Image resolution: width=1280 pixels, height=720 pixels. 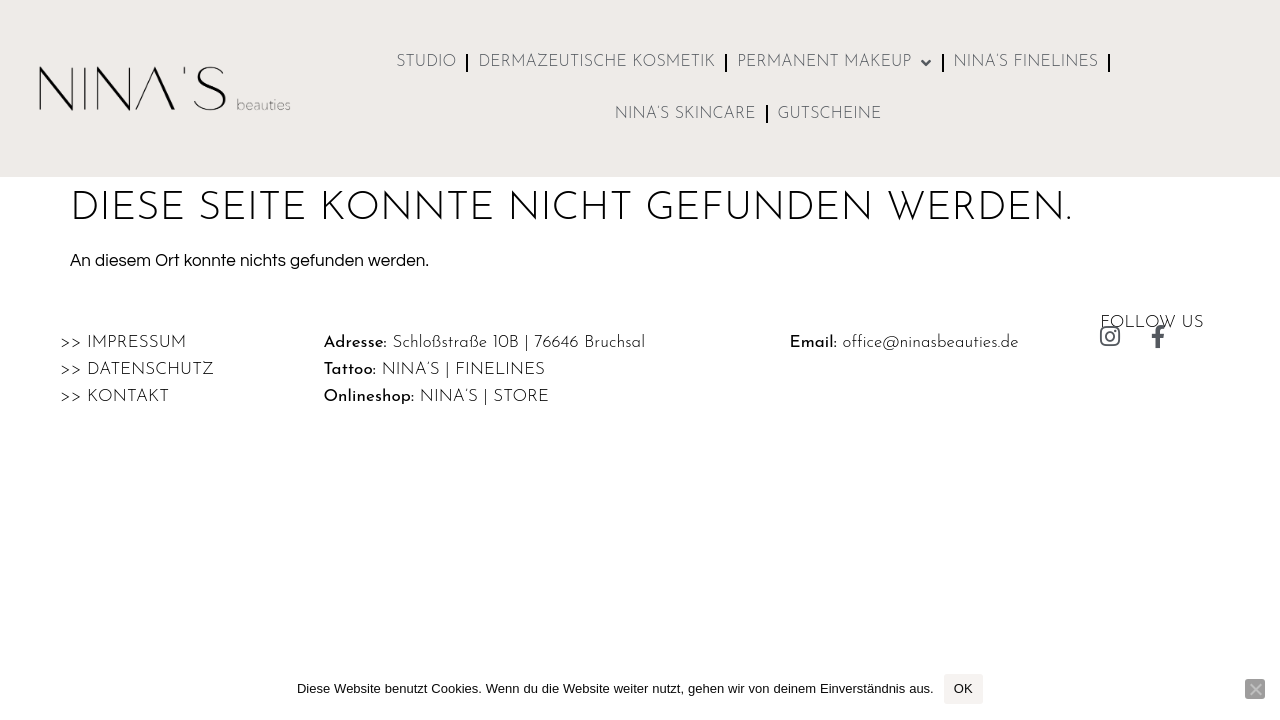 What do you see at coordinates (463, 369) in the screenshot?
I see `Nina’s | finelines` at bounding box center [463, 369].